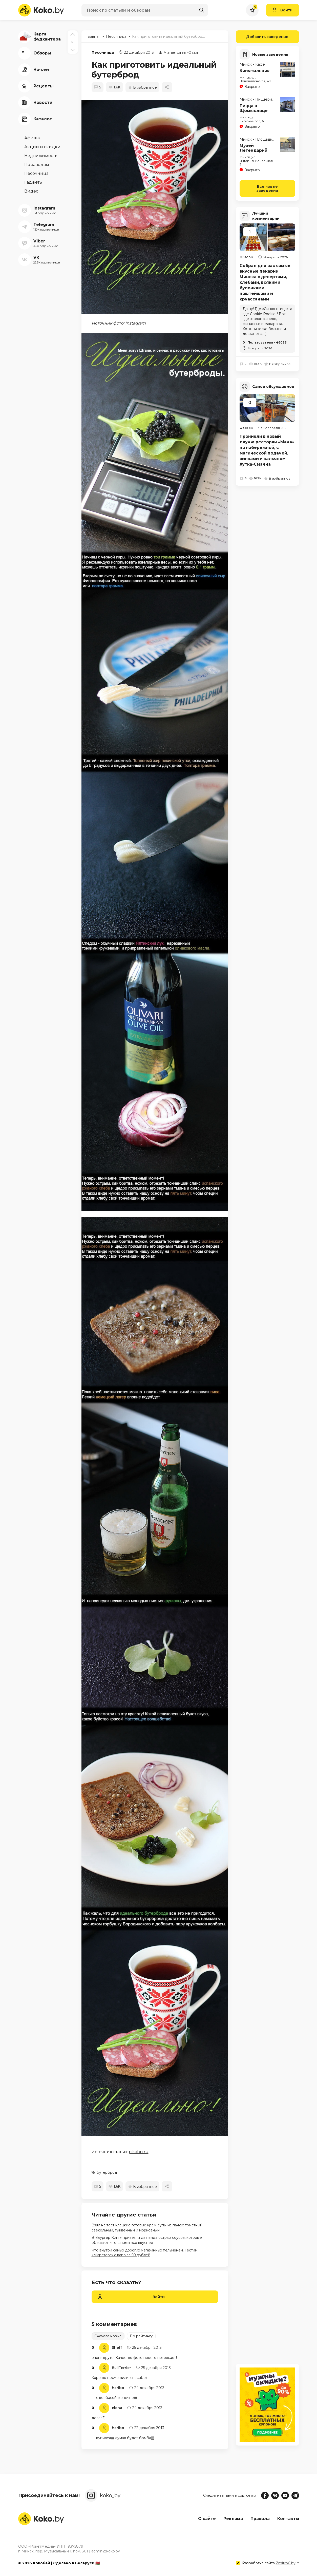 This screenshot has width=317, height=2576. I want to click on По рейтингу, so click(141, 2336).